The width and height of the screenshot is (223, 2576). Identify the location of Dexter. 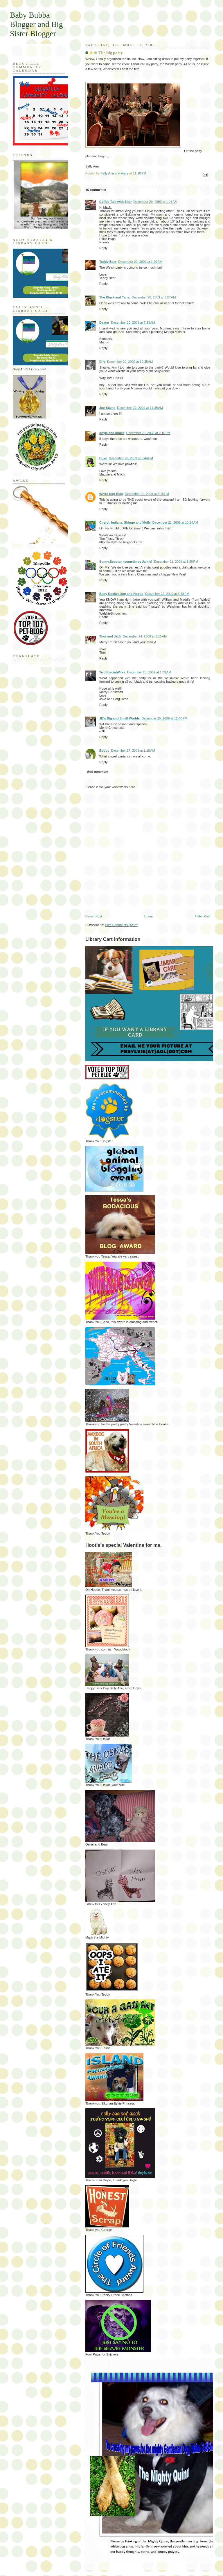
(104, 322).